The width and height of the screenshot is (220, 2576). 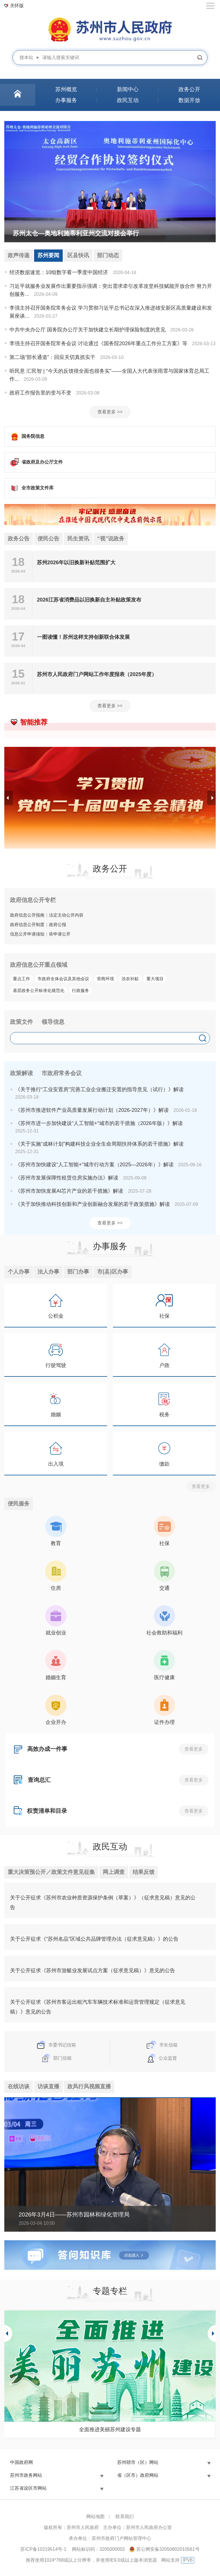 What do you see at coordinates (69, 1191) in the screenshot?
I see `《苏州市加快发展AI芯片产业的若干措施》解读` at bounding box center [69, 1191].